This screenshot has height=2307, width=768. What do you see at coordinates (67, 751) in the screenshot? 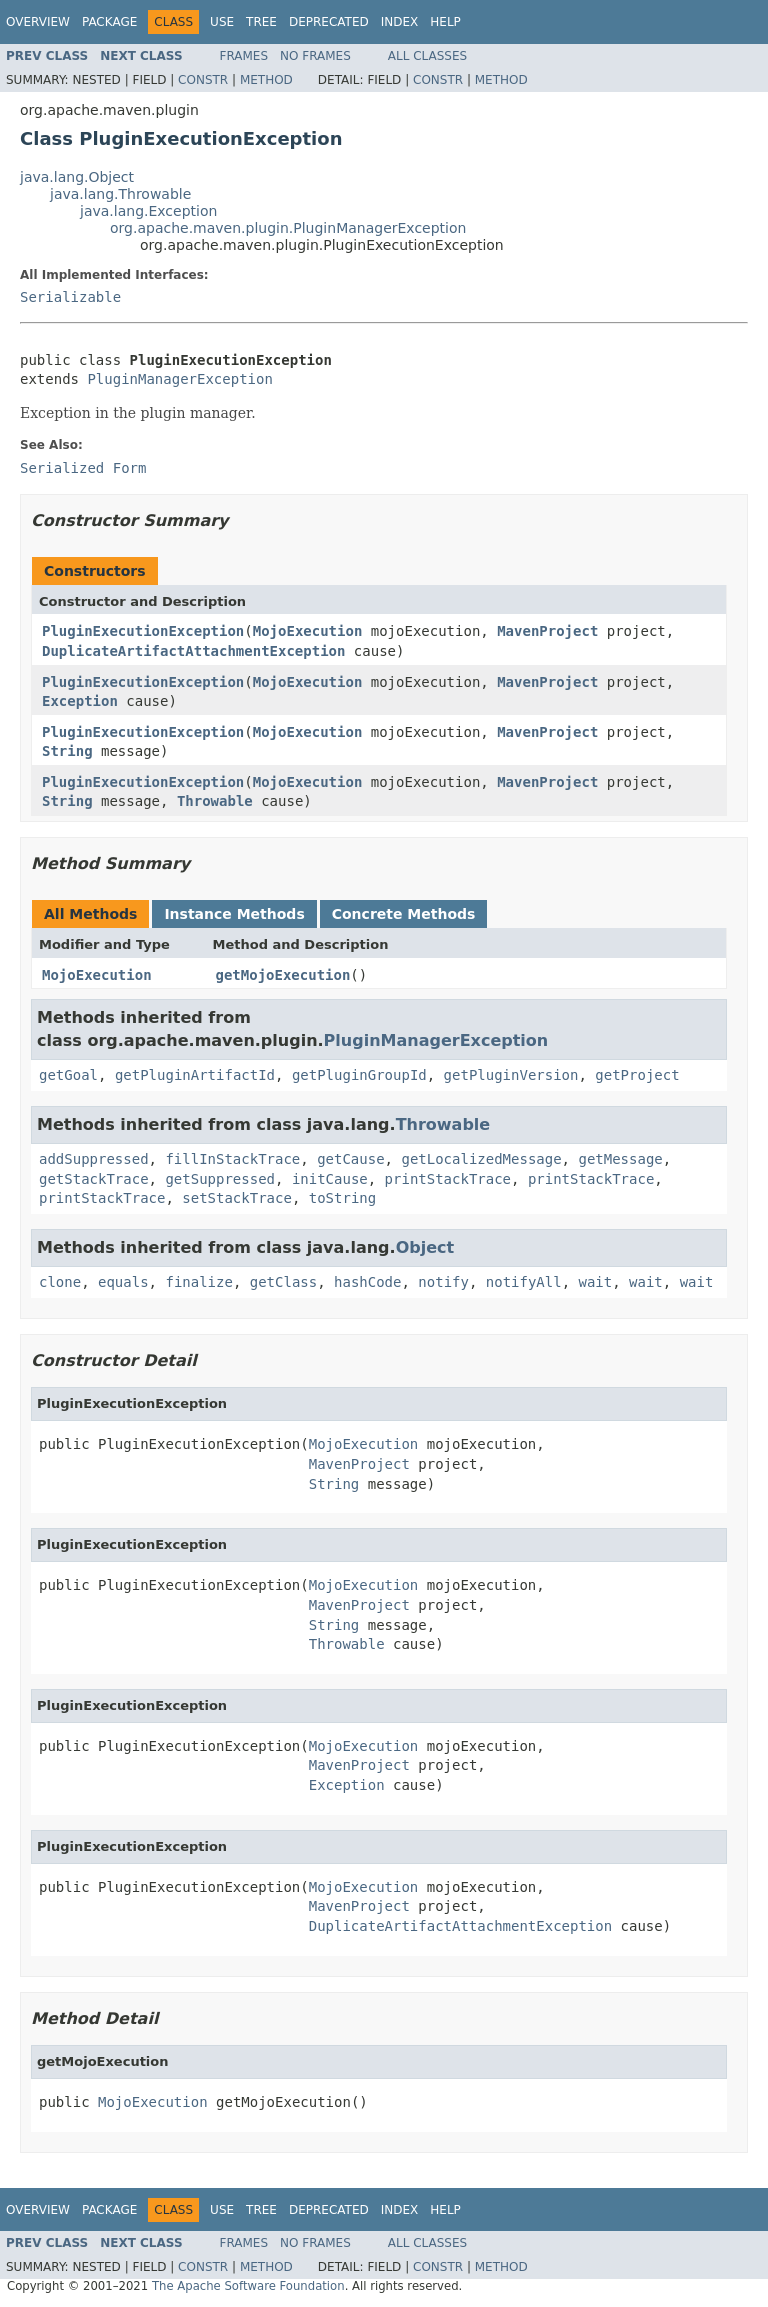
I see `String` at bounding box center [67, 751].